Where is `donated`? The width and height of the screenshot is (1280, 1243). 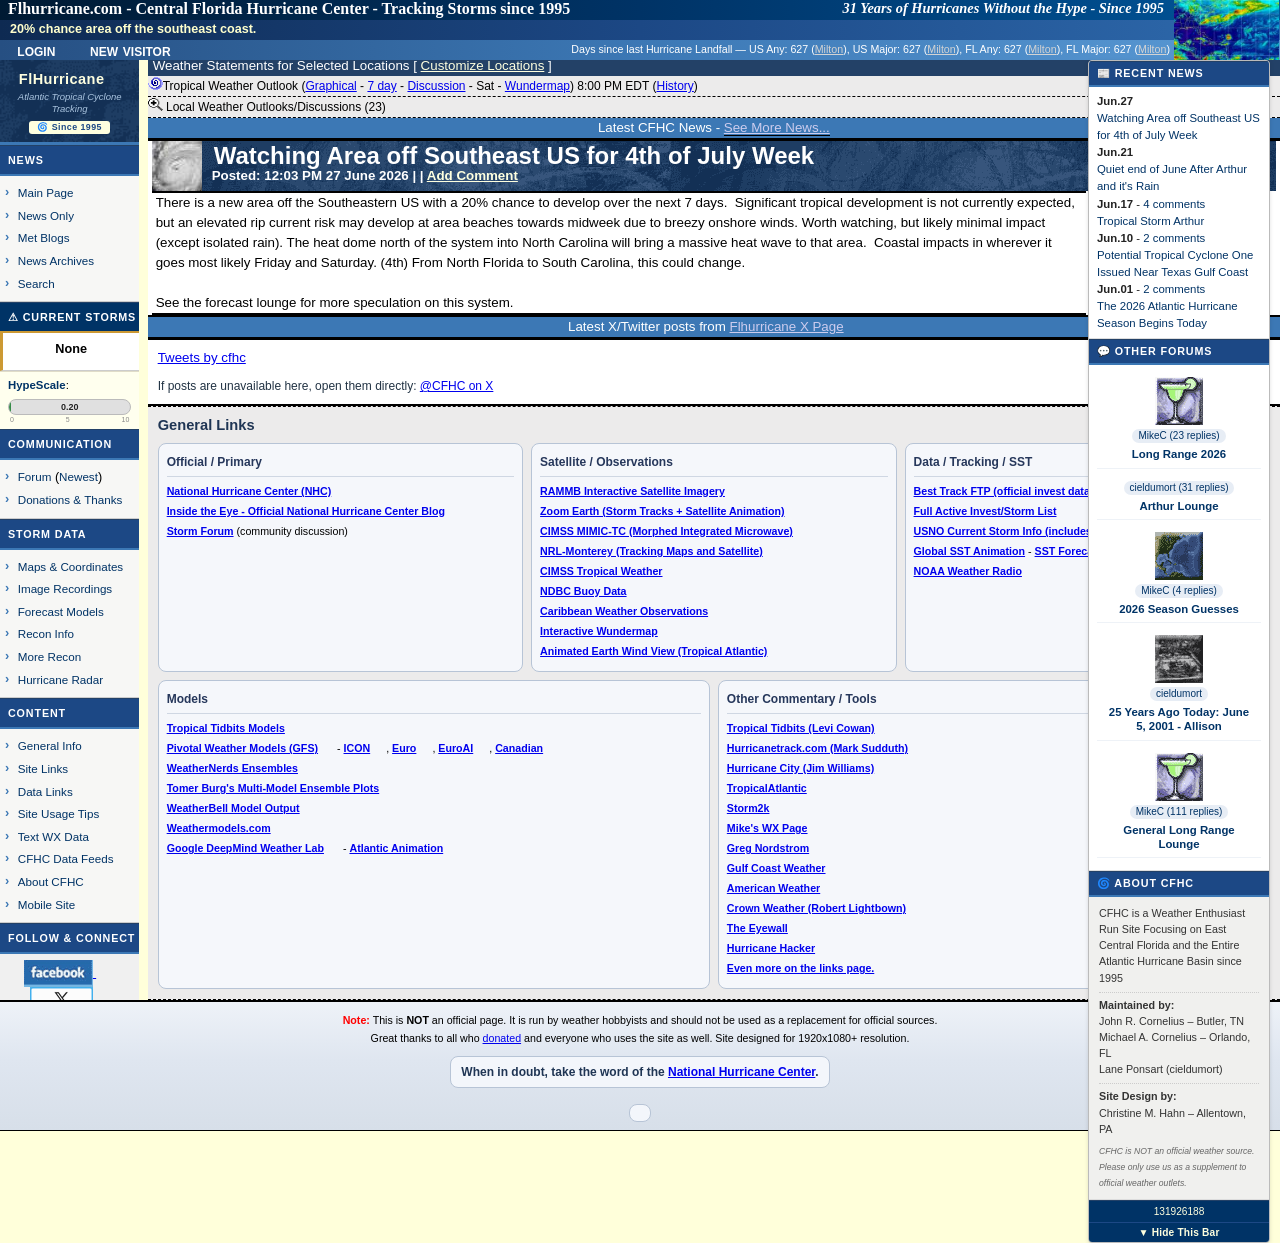 donated is located at coordinates (502, 1038).